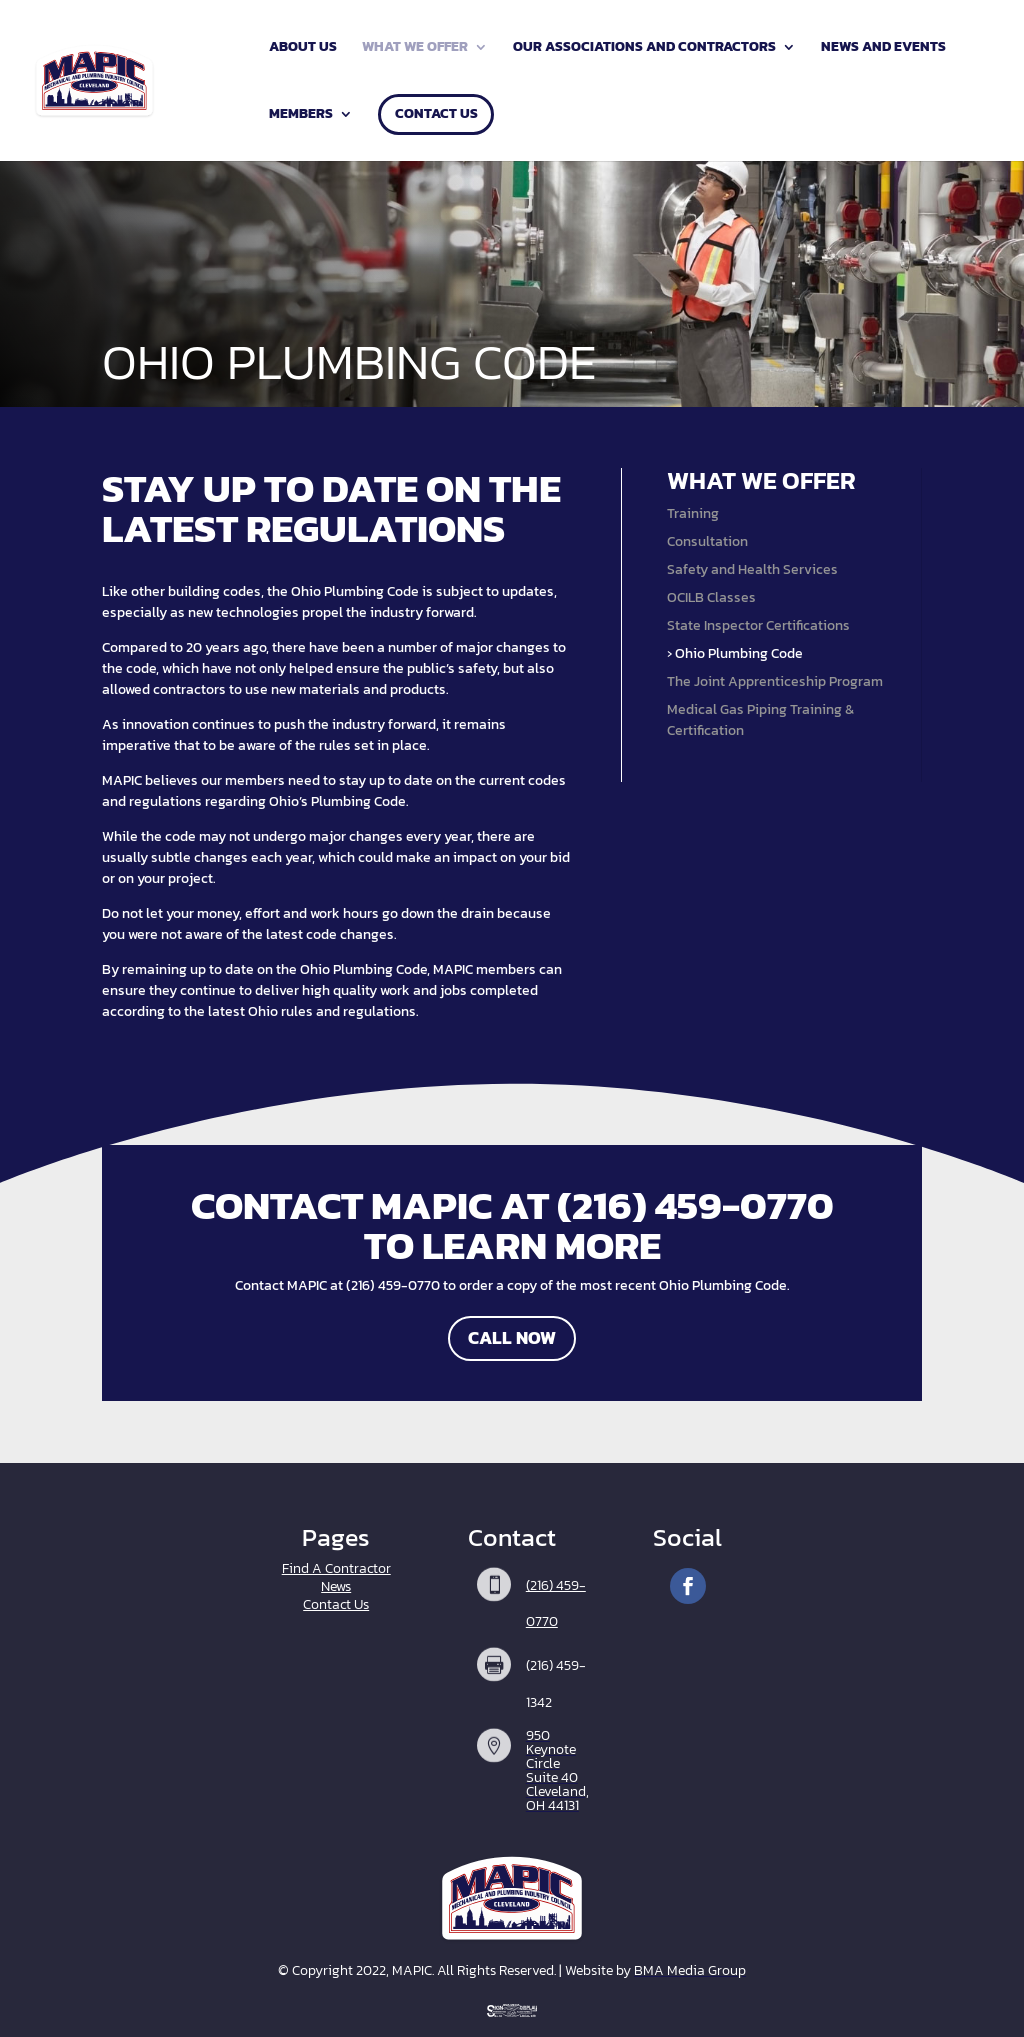 This screenshot has width=1024, height=2037. What do you see at coordinates (301, 115) in the screenshot?
I see `Members` at bounding box center [301, 115].